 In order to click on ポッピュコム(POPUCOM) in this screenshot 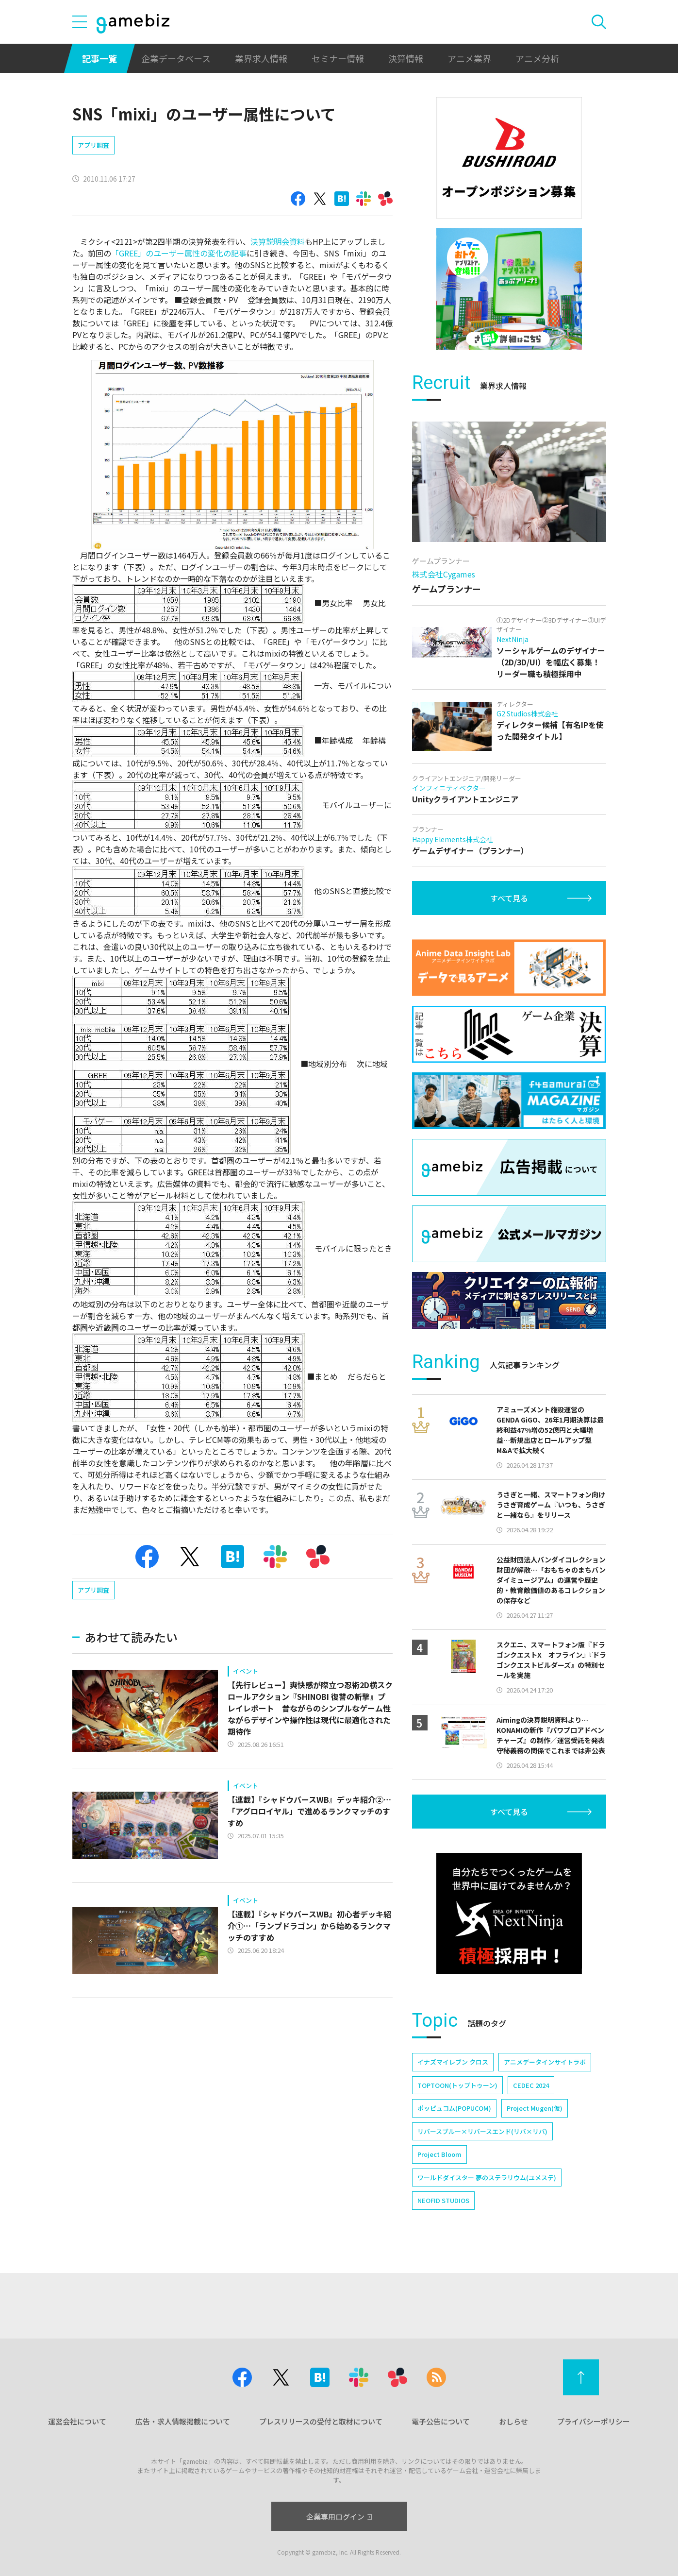, I will do `click(454, 2108)`.